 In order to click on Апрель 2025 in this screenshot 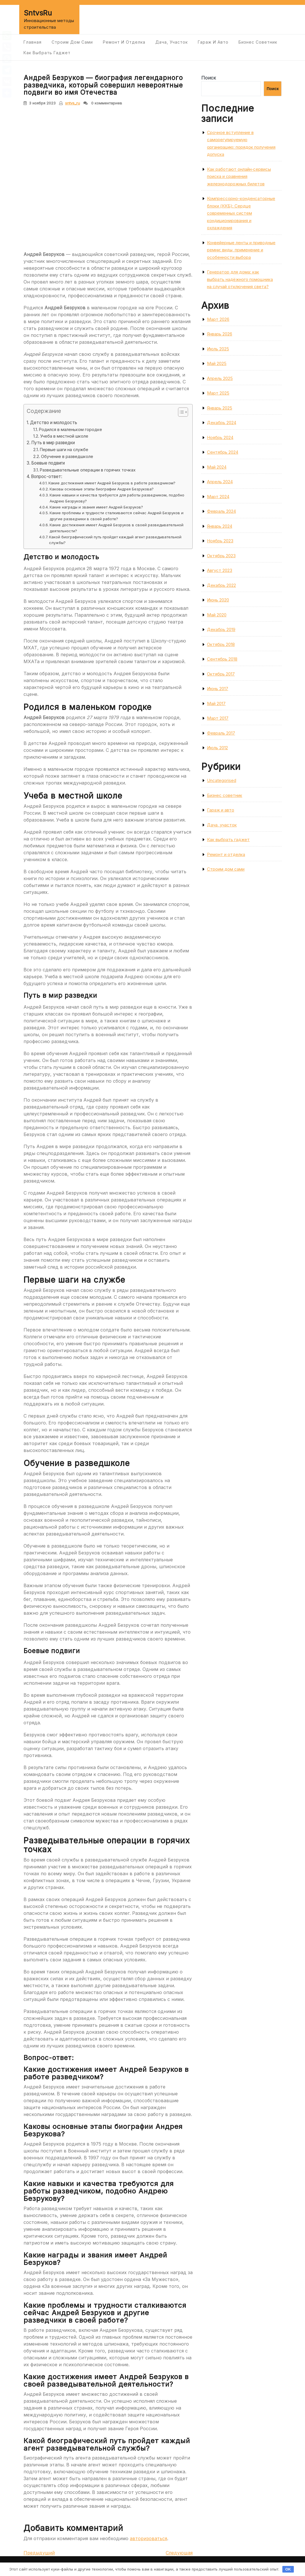, I will do `click(220, 378)`.